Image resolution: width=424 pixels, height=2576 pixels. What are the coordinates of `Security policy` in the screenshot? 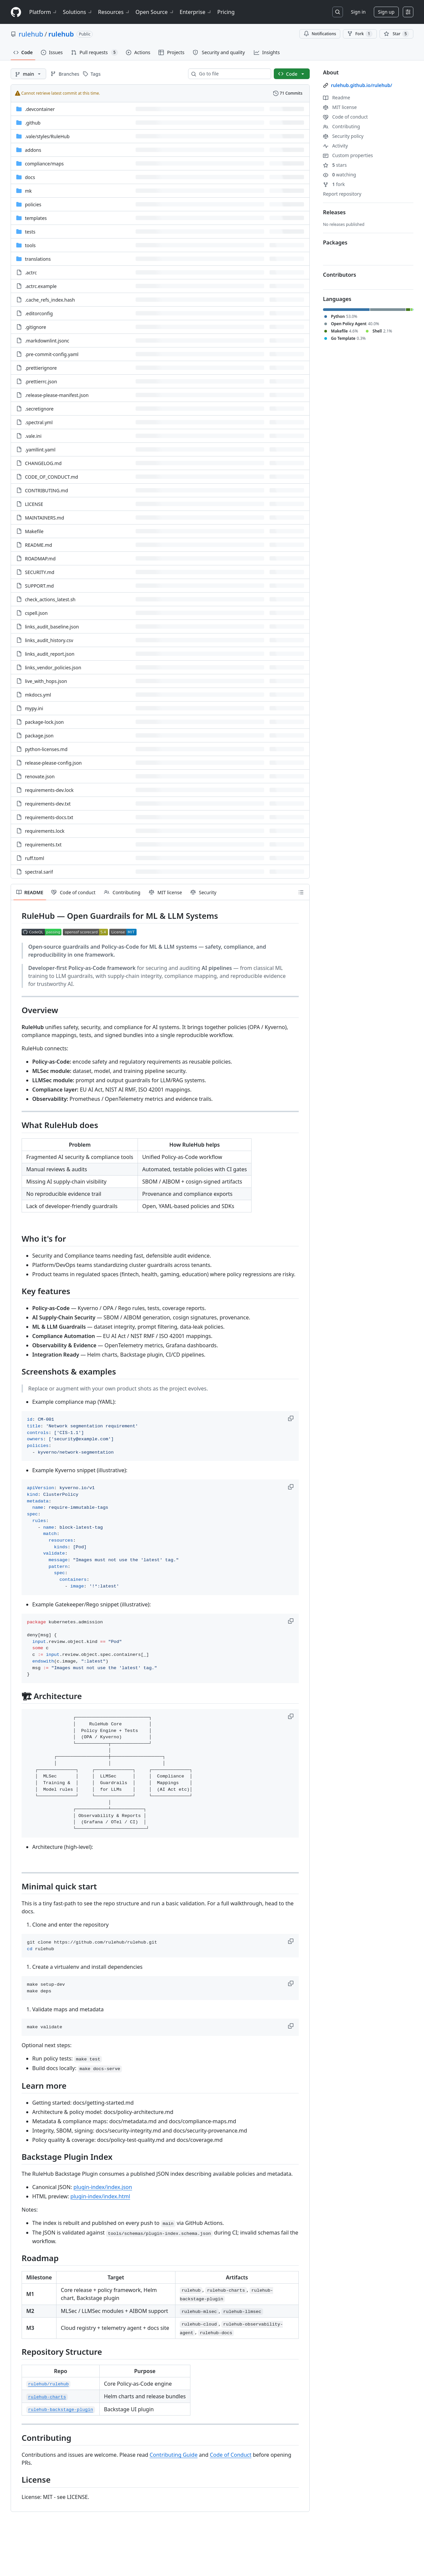 It's located at (343, 136).